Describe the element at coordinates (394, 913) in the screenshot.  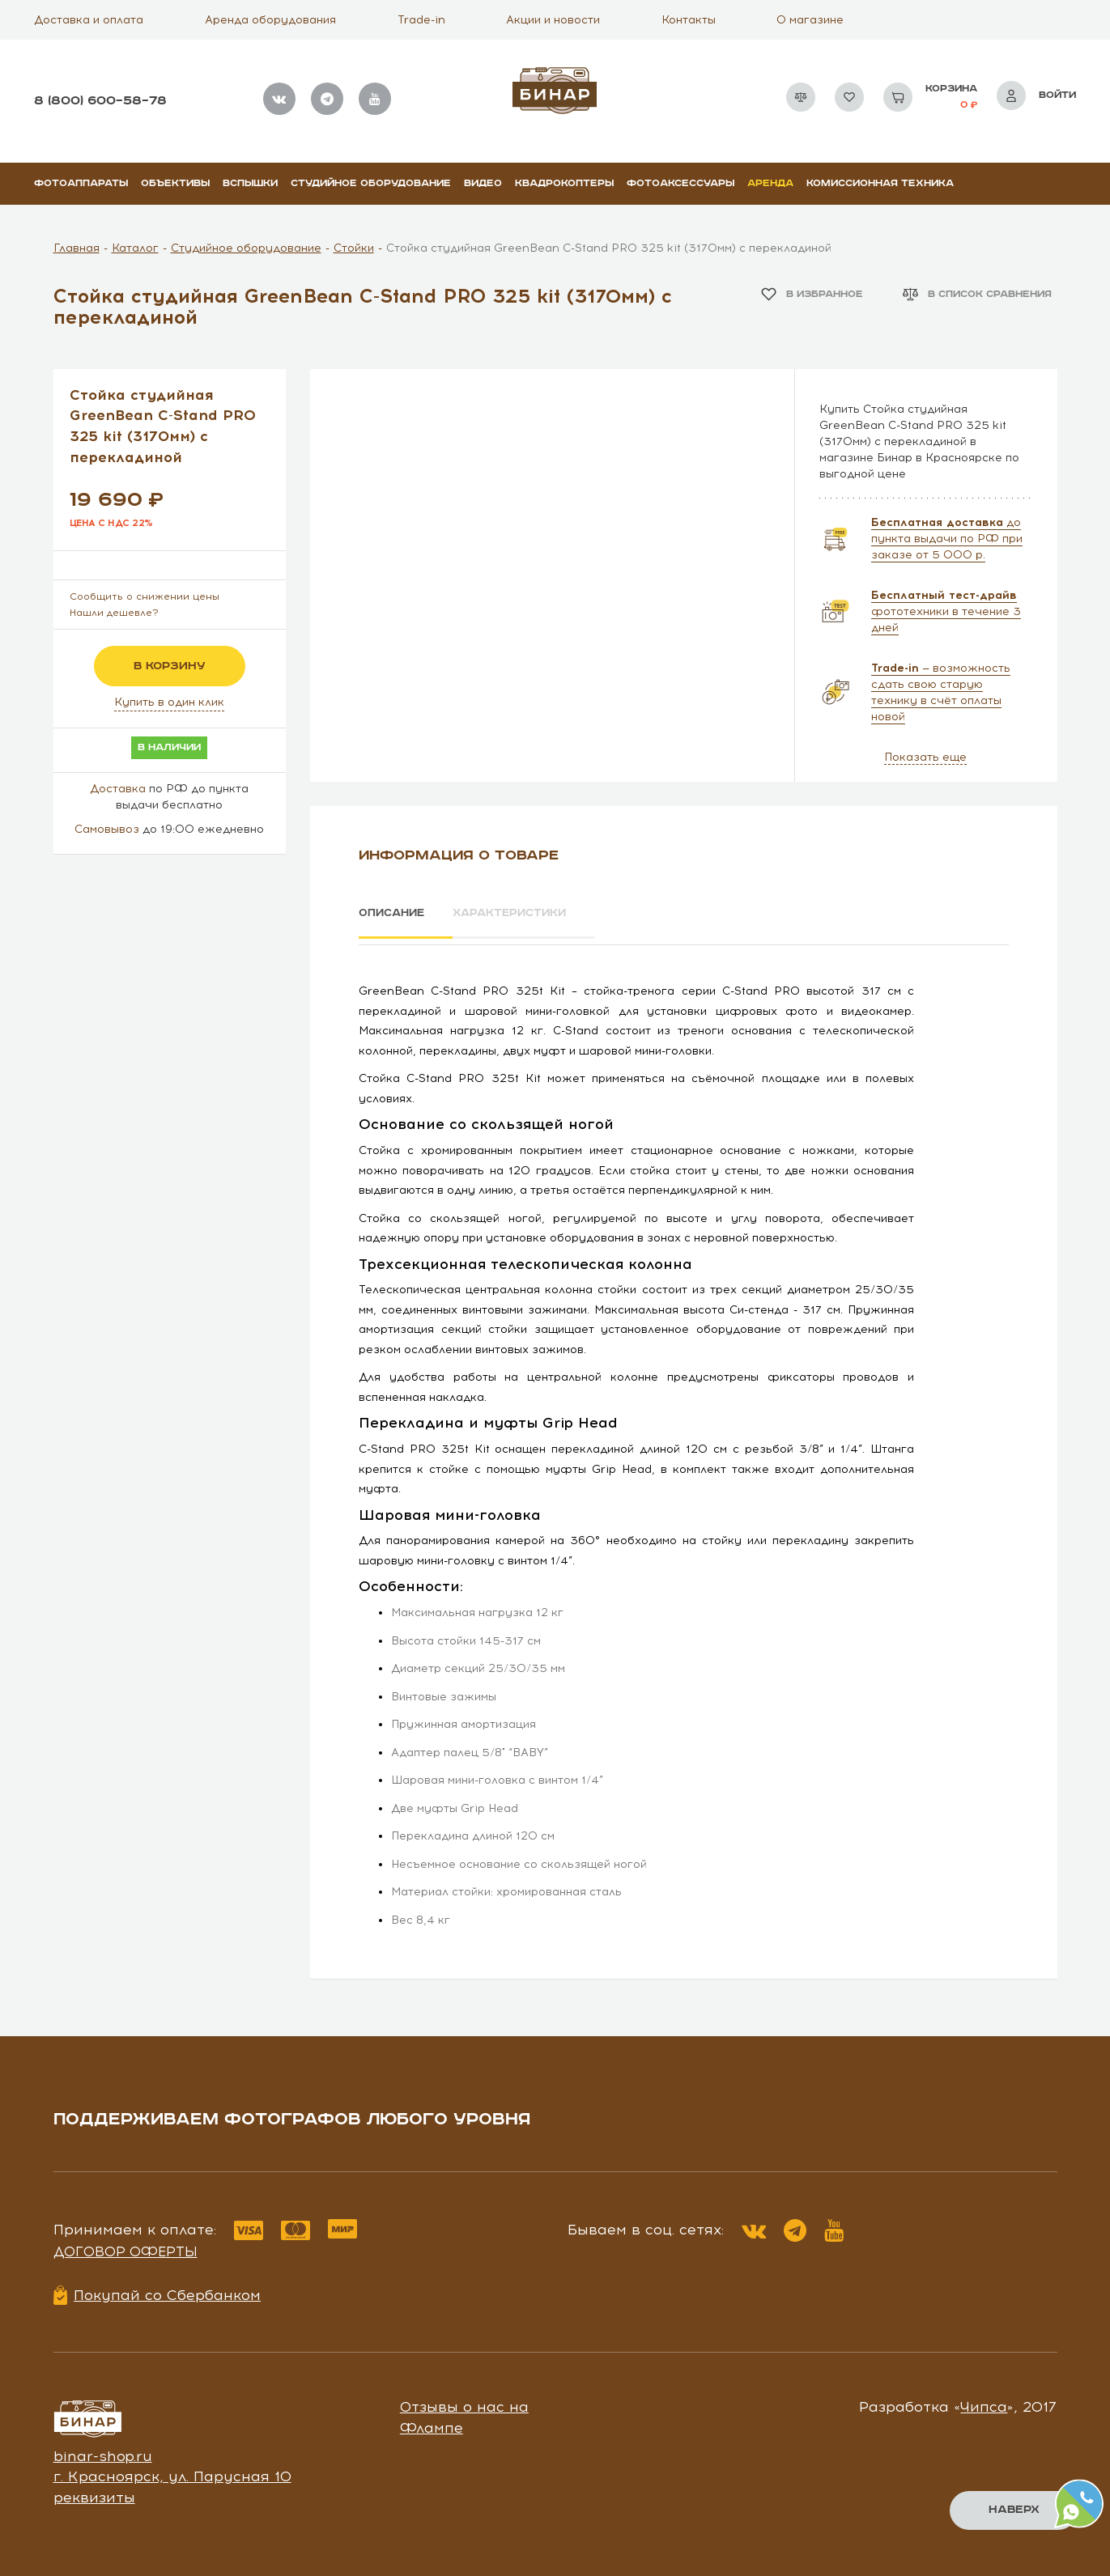
I see `Описание [tab]` at that location.